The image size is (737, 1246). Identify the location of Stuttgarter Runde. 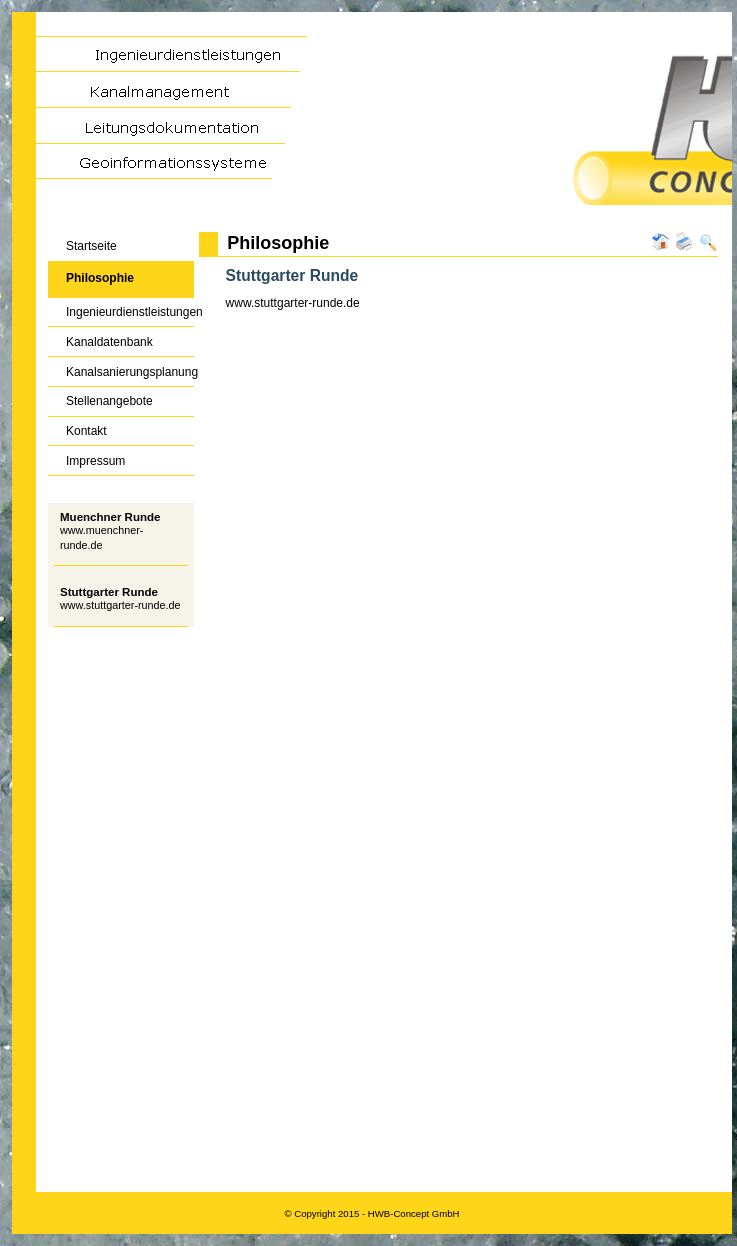
(109, 592).